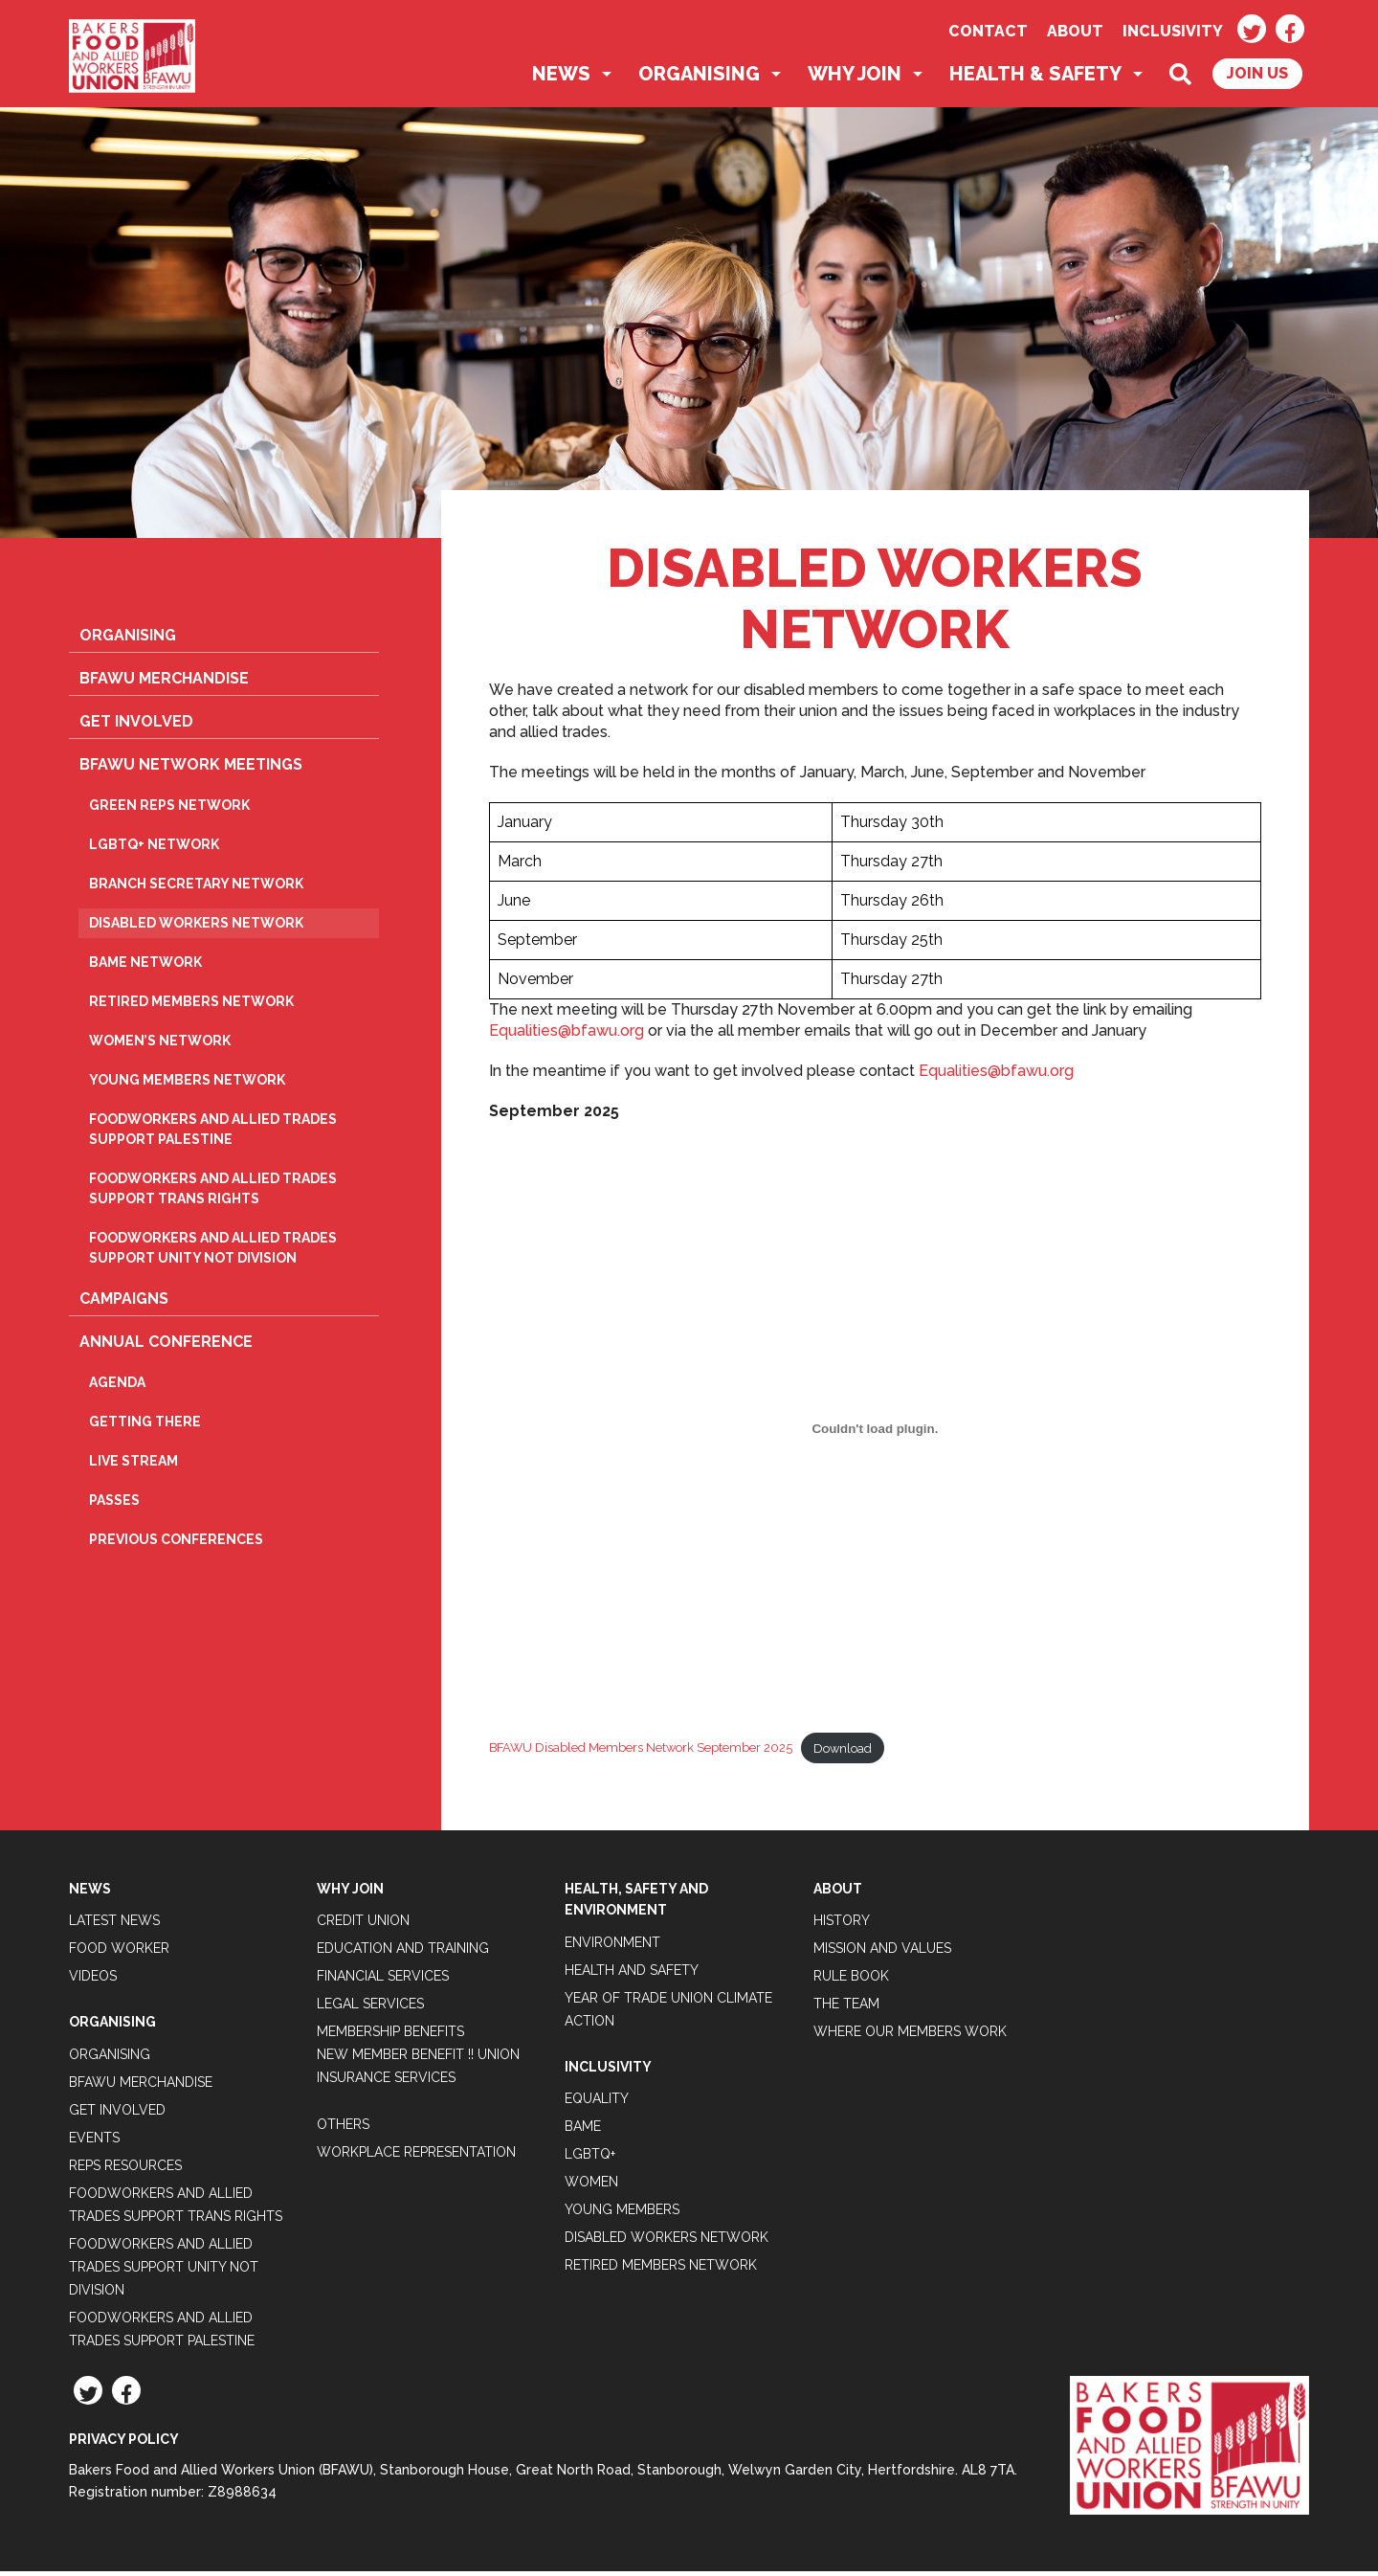 Image resolution: width=1378 pixels, height=2576 pixels. Describe the element at coordinates (591, 2186) in the screenshot. I see `Women` at that location.